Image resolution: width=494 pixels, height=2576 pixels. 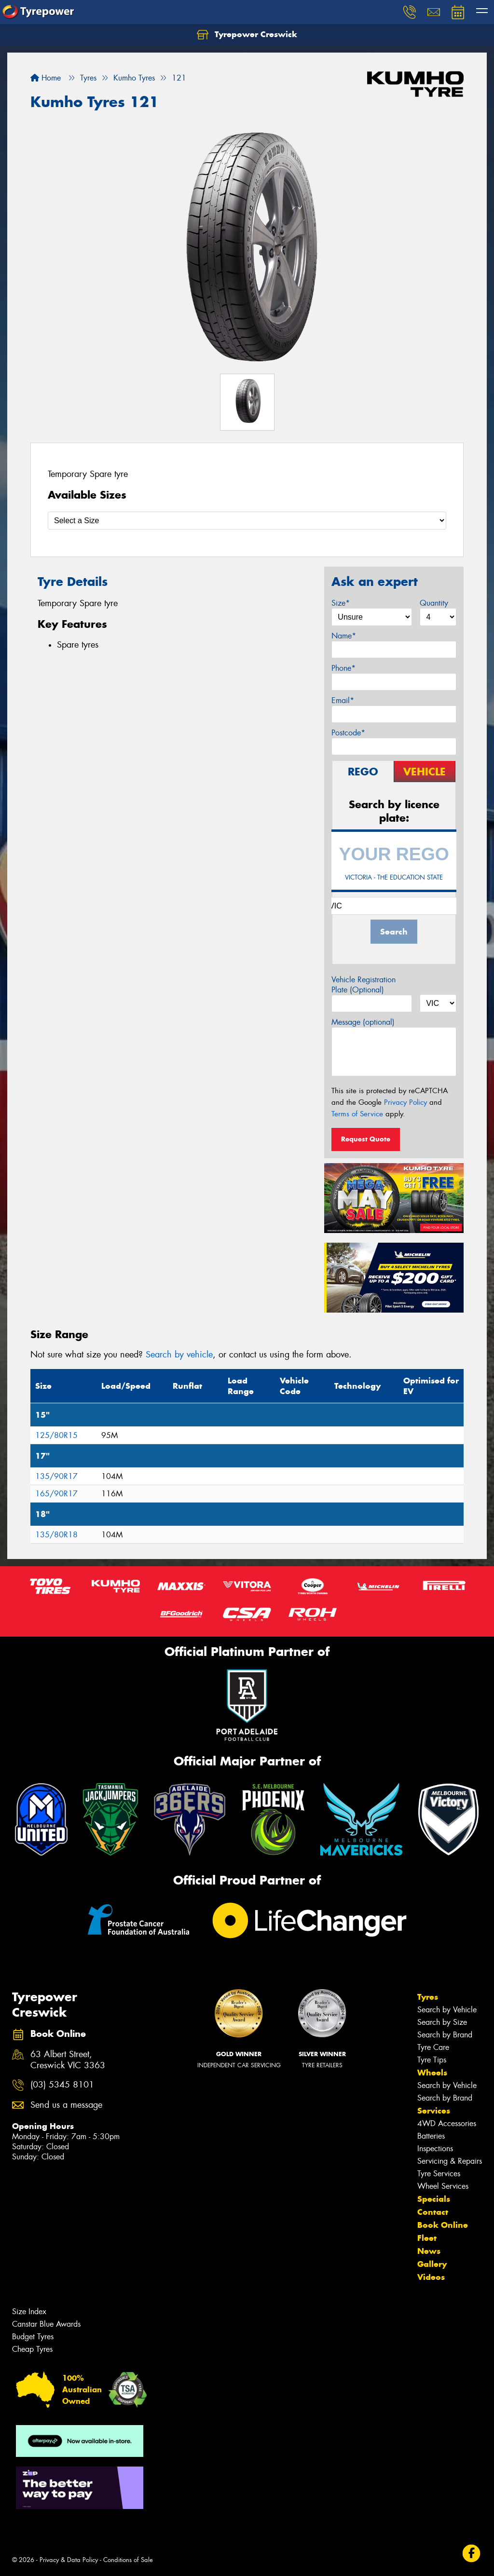 What do you see at coordinates (449, 2161) in the screenshot?
I see `Servicing & Repairs` at bounding box center [449, 2161].